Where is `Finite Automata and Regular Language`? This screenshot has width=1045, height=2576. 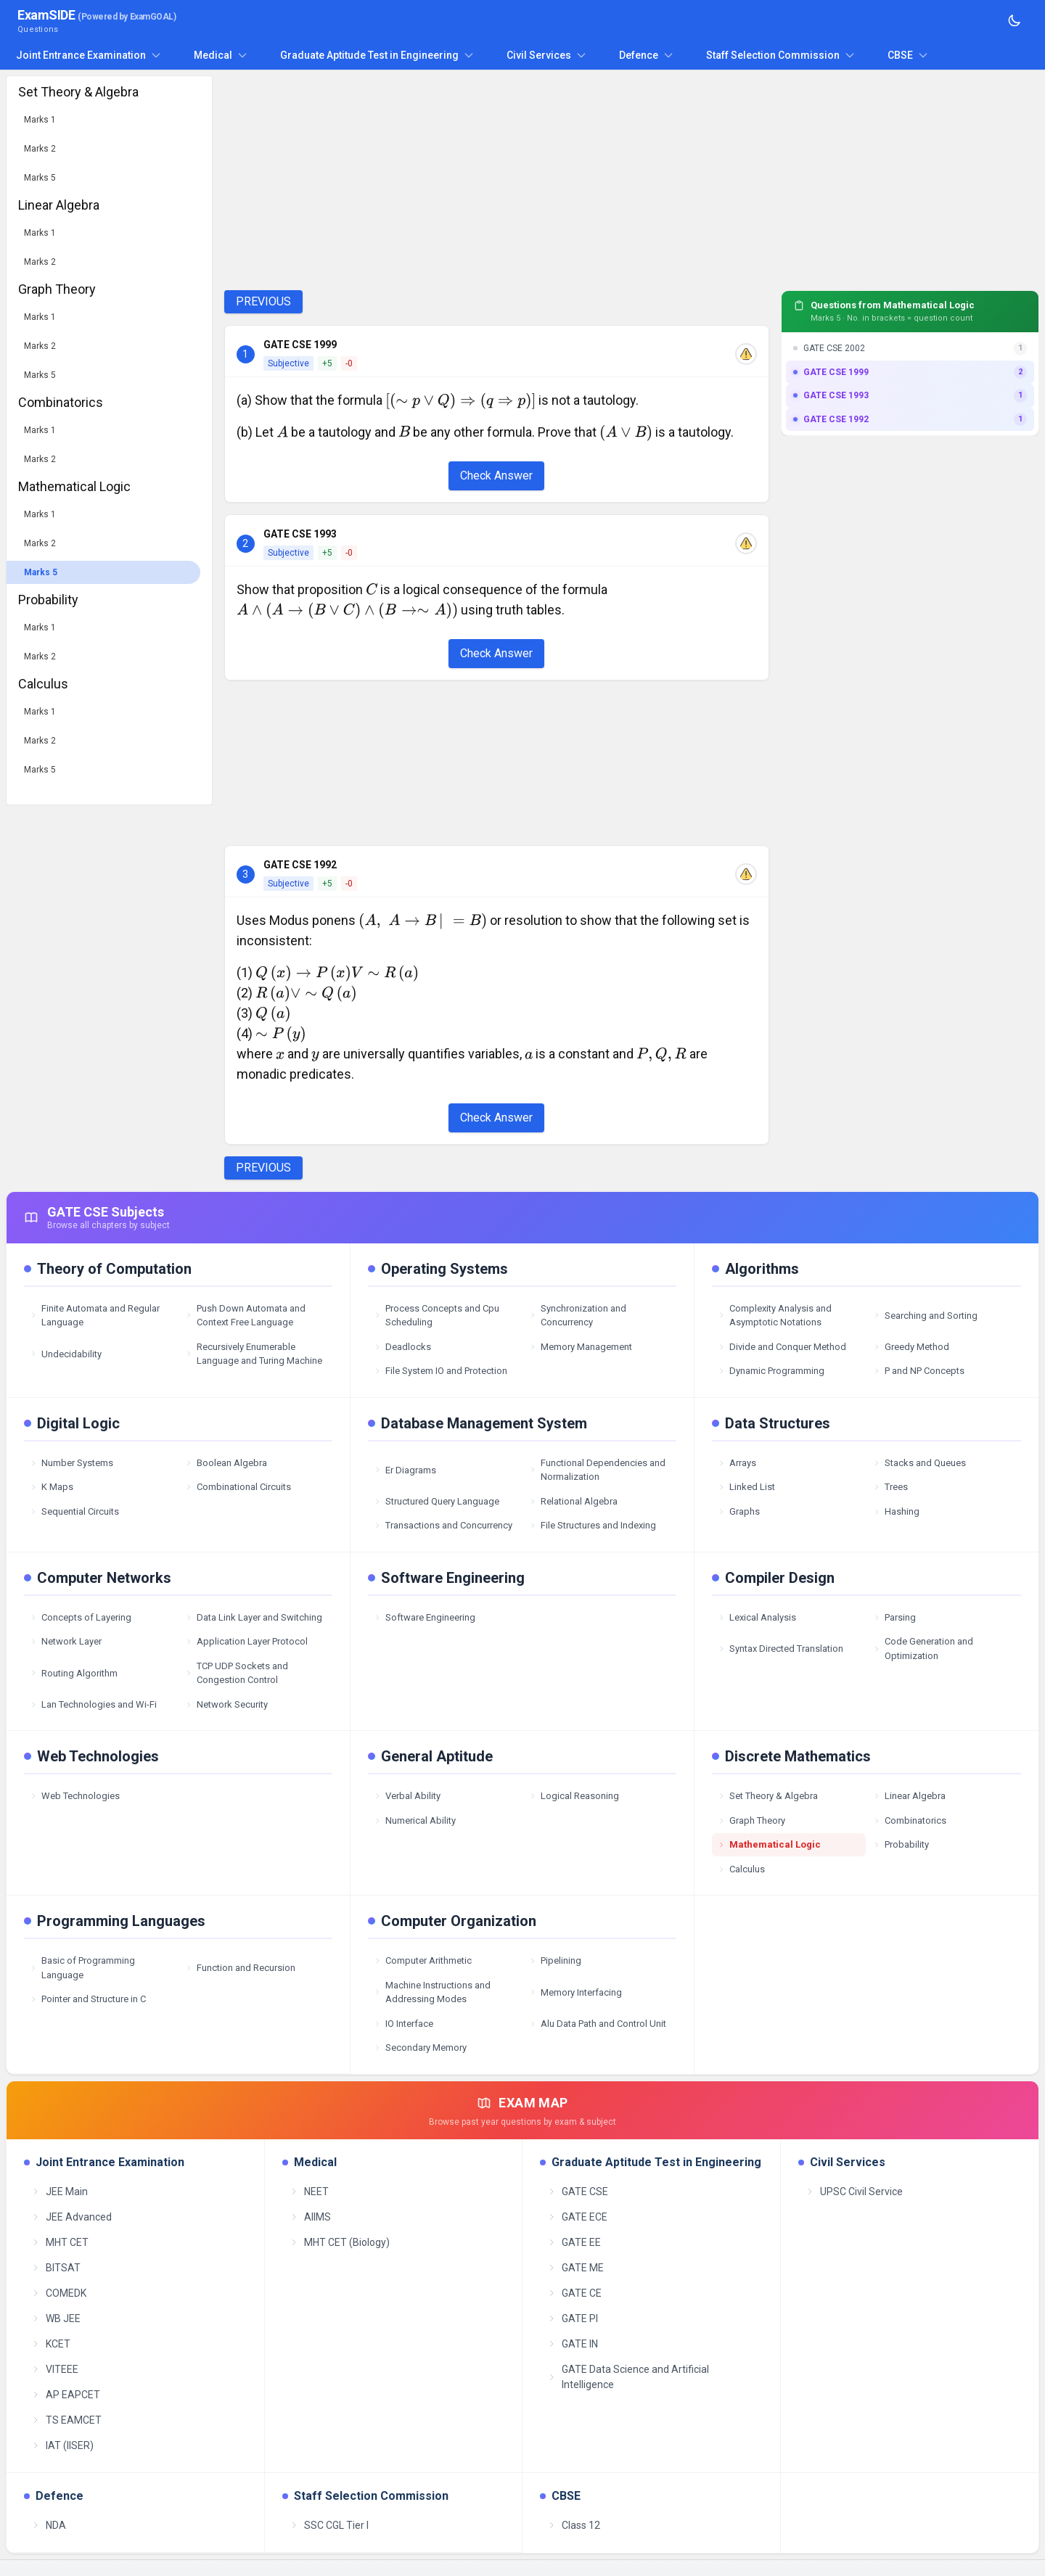 Finite Automata and Regular Language is located at coordinates (95, 1315).